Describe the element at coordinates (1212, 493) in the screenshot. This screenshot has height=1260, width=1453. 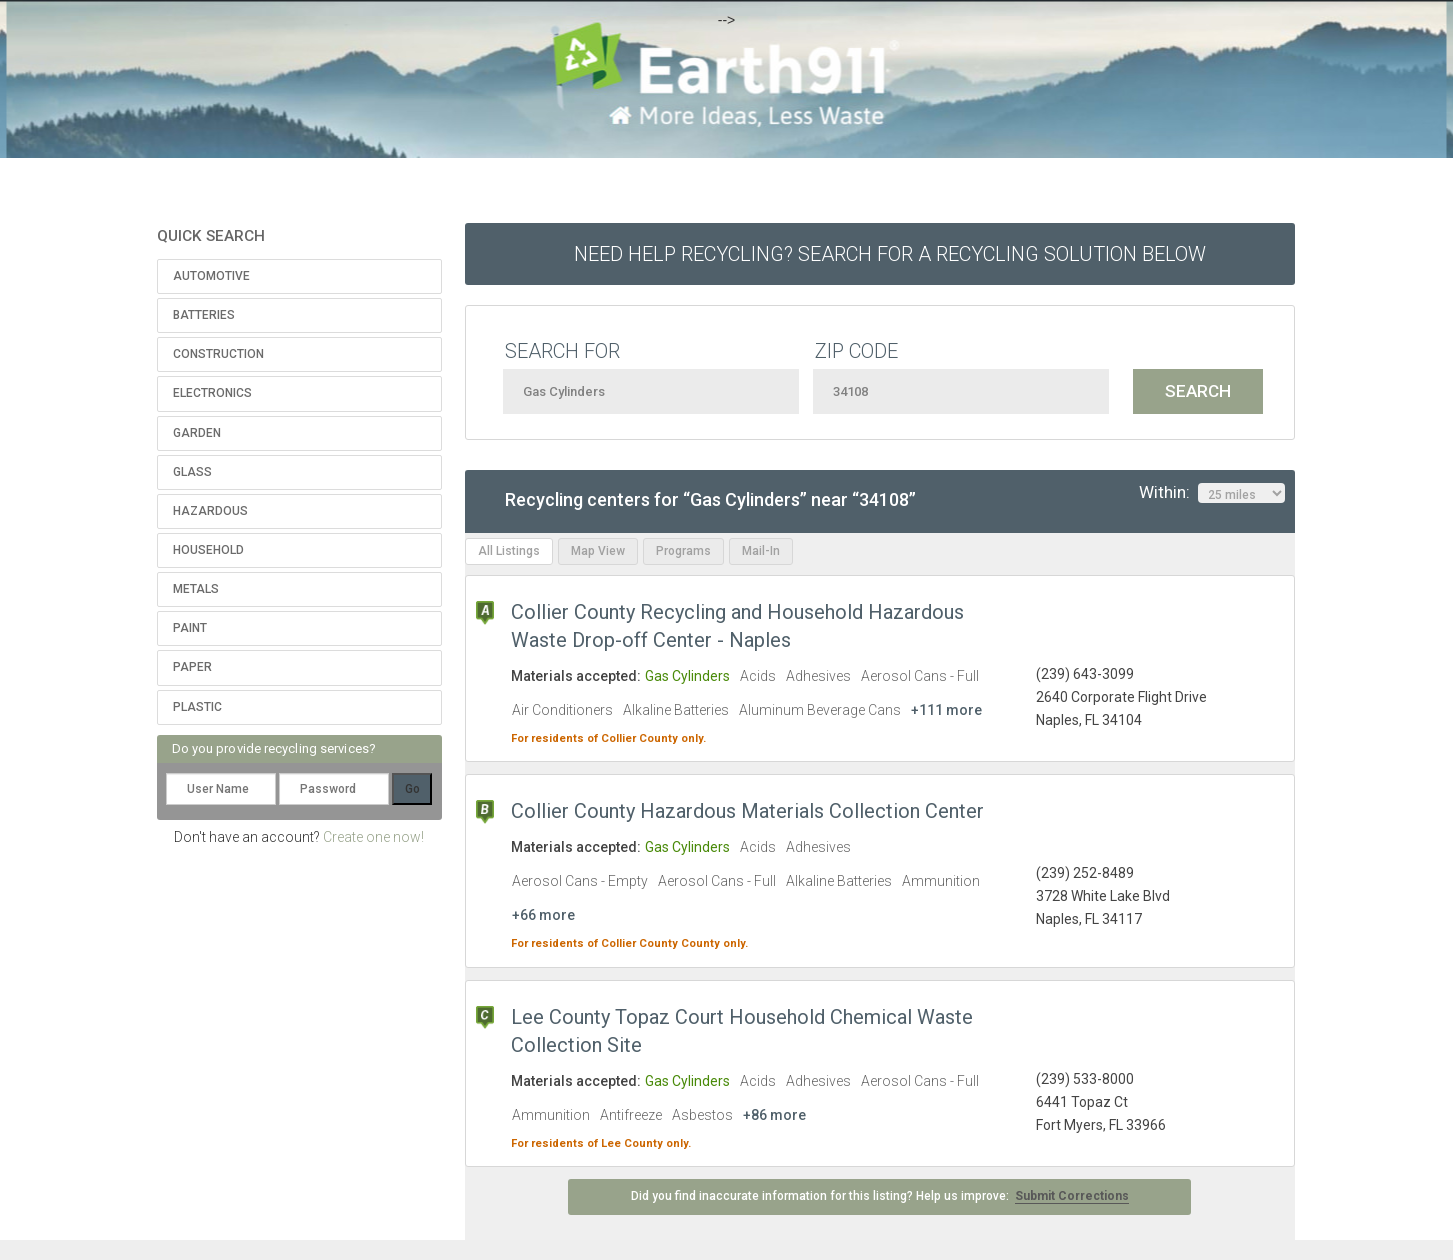
I see `Within:` at that location.